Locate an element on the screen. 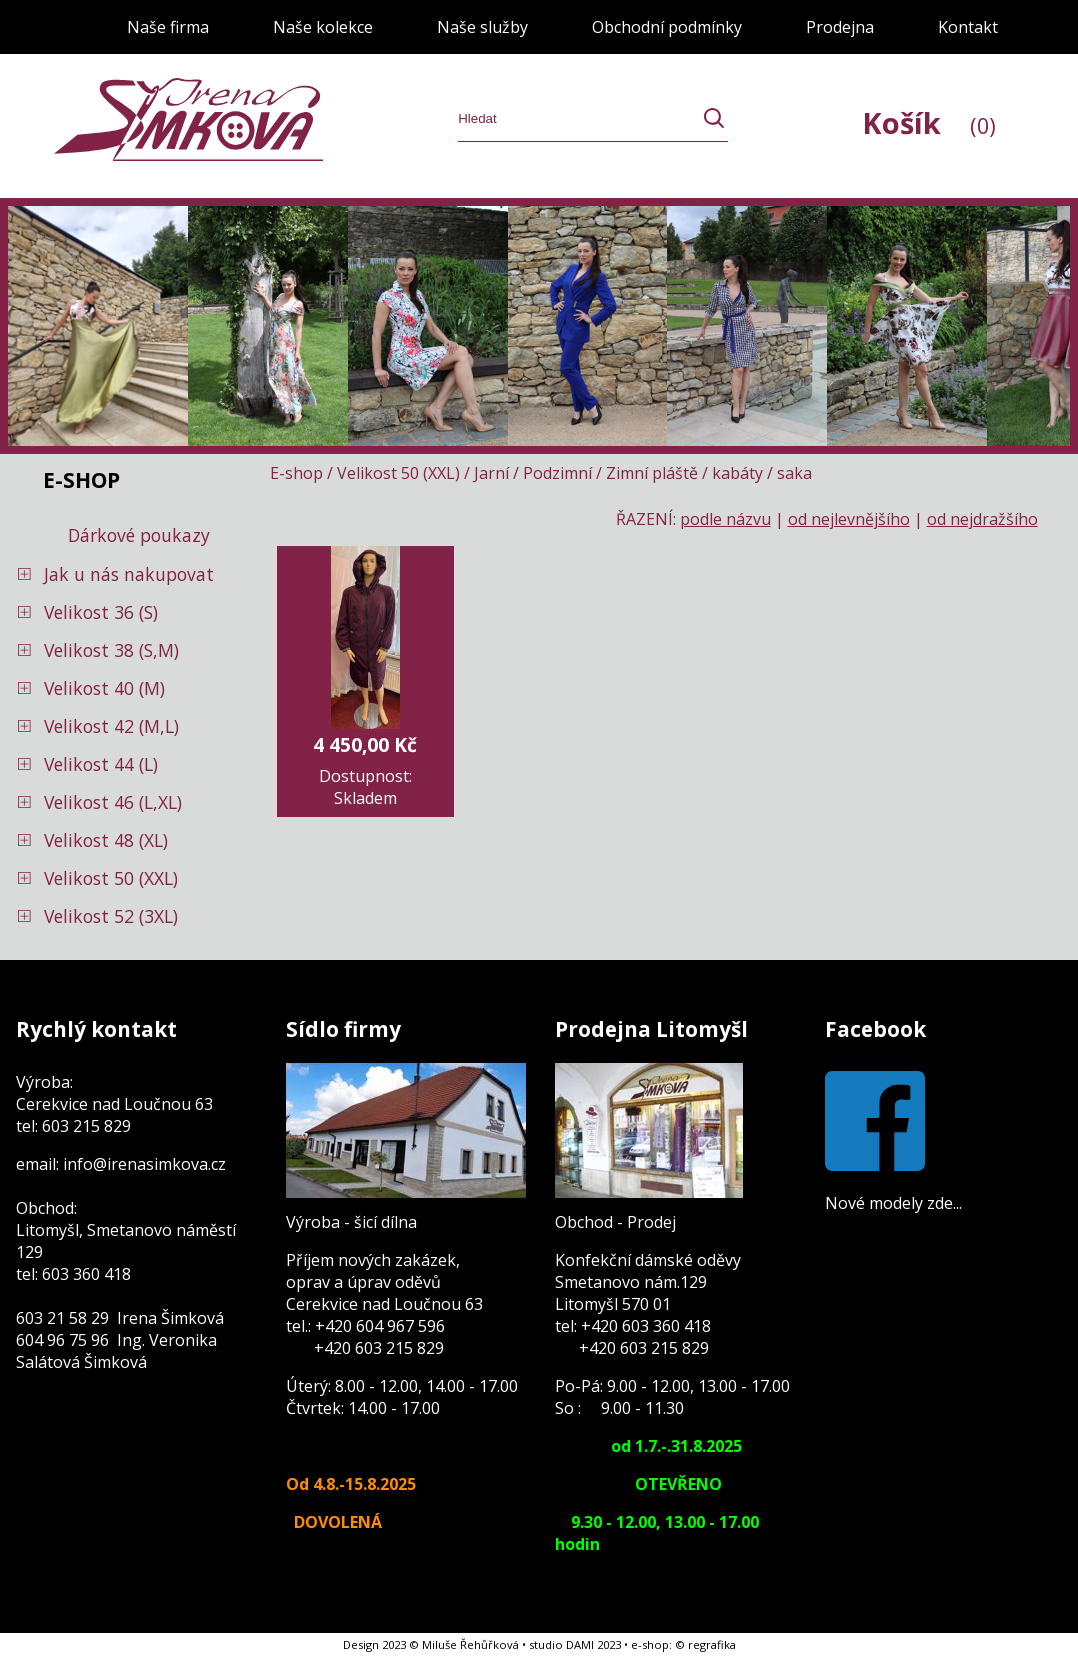 The image size is (1078, 1675). Jak u nás nakupovat is located at coordinates (129, 574).